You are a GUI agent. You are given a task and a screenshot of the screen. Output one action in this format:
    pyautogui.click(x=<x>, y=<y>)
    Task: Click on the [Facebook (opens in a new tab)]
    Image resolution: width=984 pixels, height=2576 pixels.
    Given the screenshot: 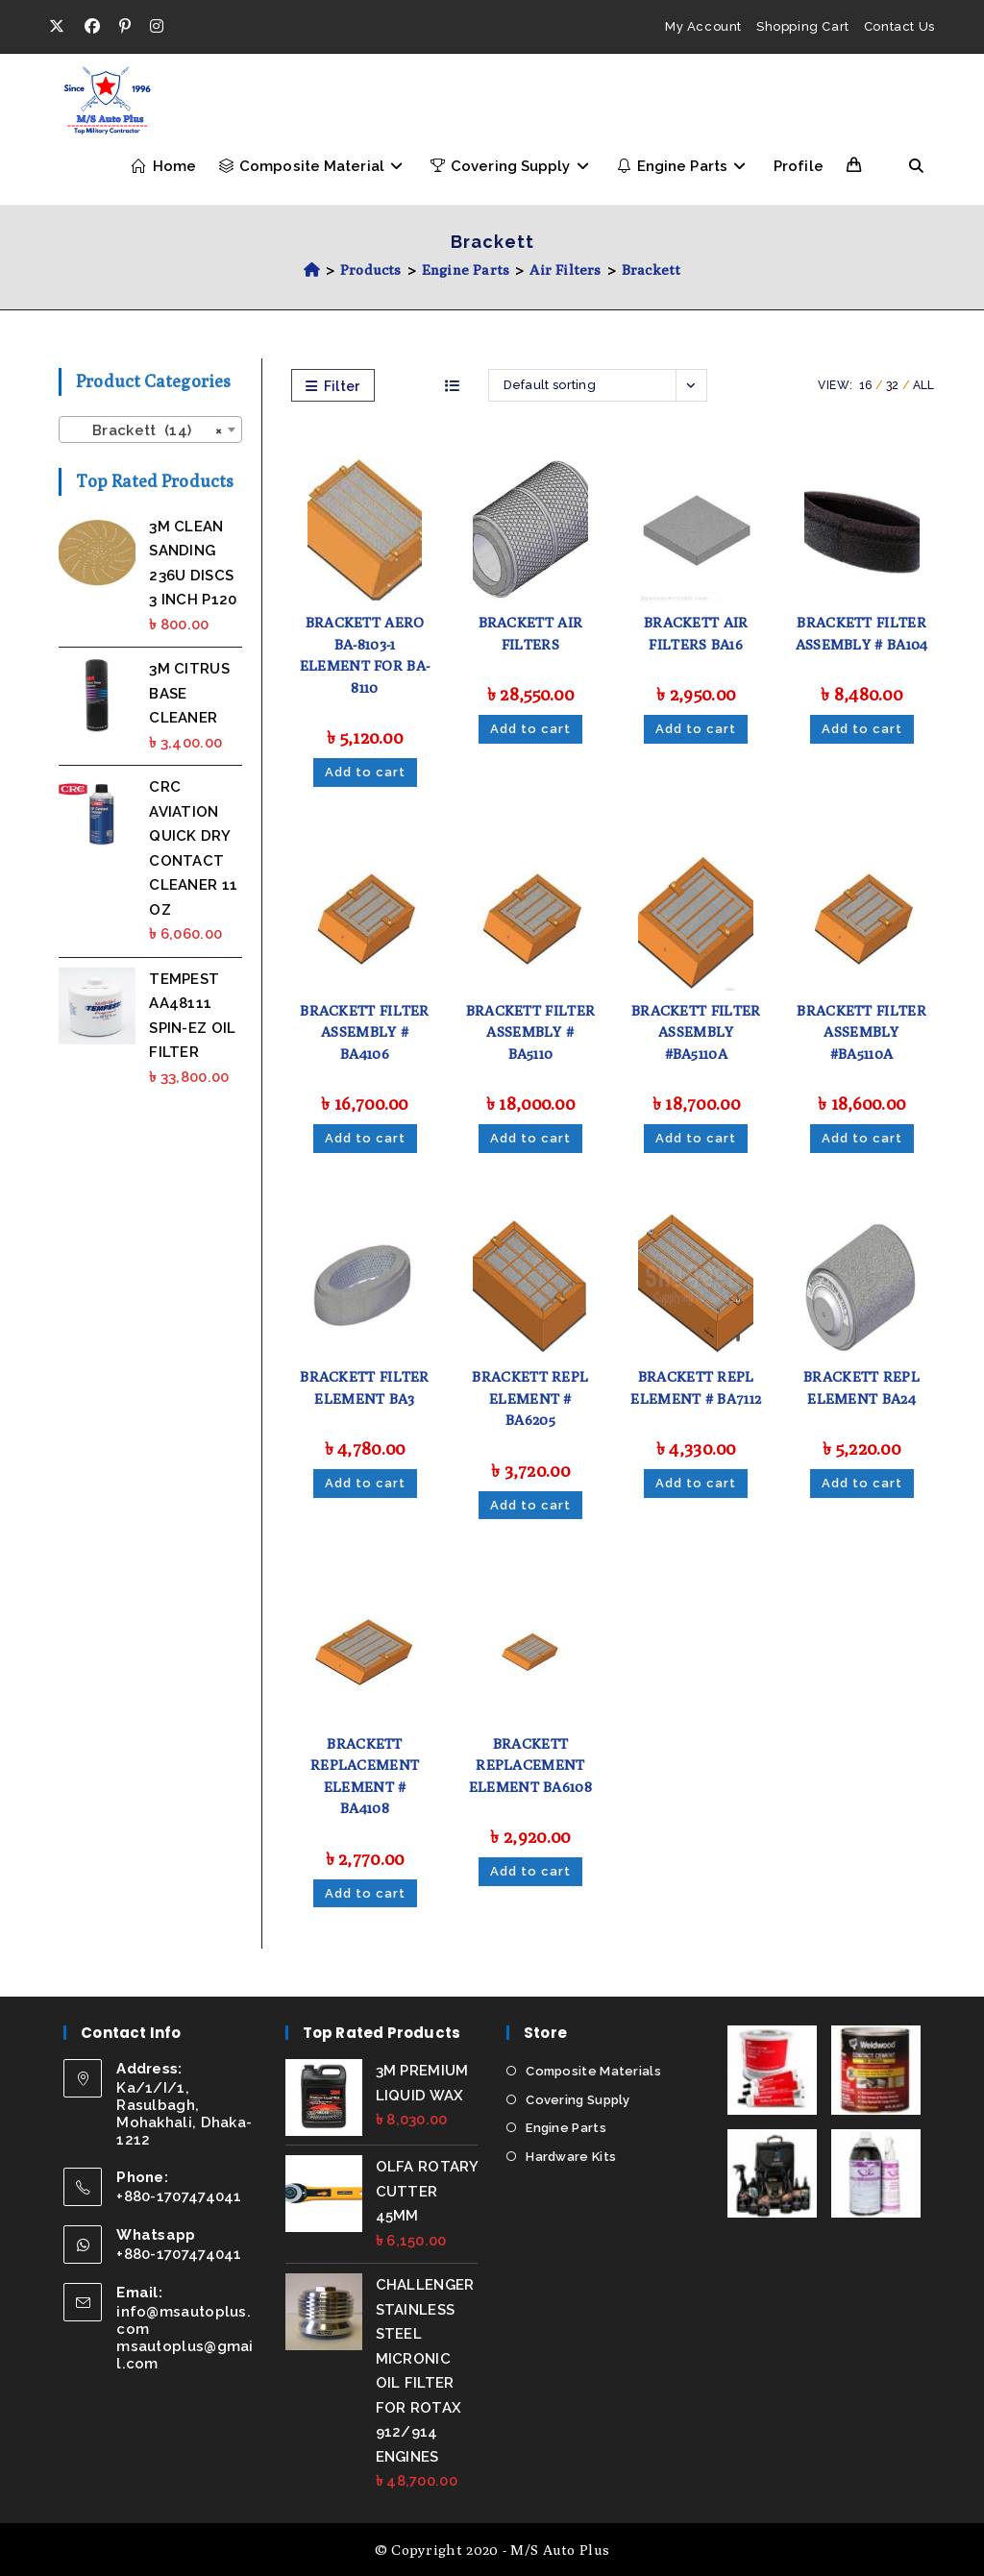 What is the action you would take?
    pyautogui.click(x=92, y=27)
    